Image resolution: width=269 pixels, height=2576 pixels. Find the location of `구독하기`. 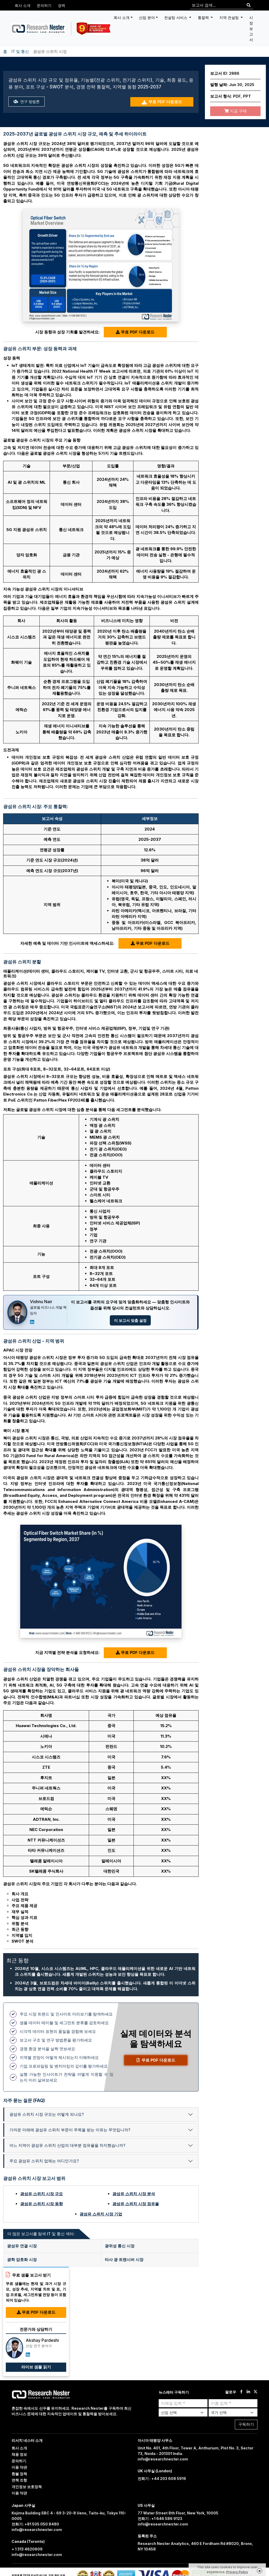

구독하기 is located at coordinates (246, 2424).